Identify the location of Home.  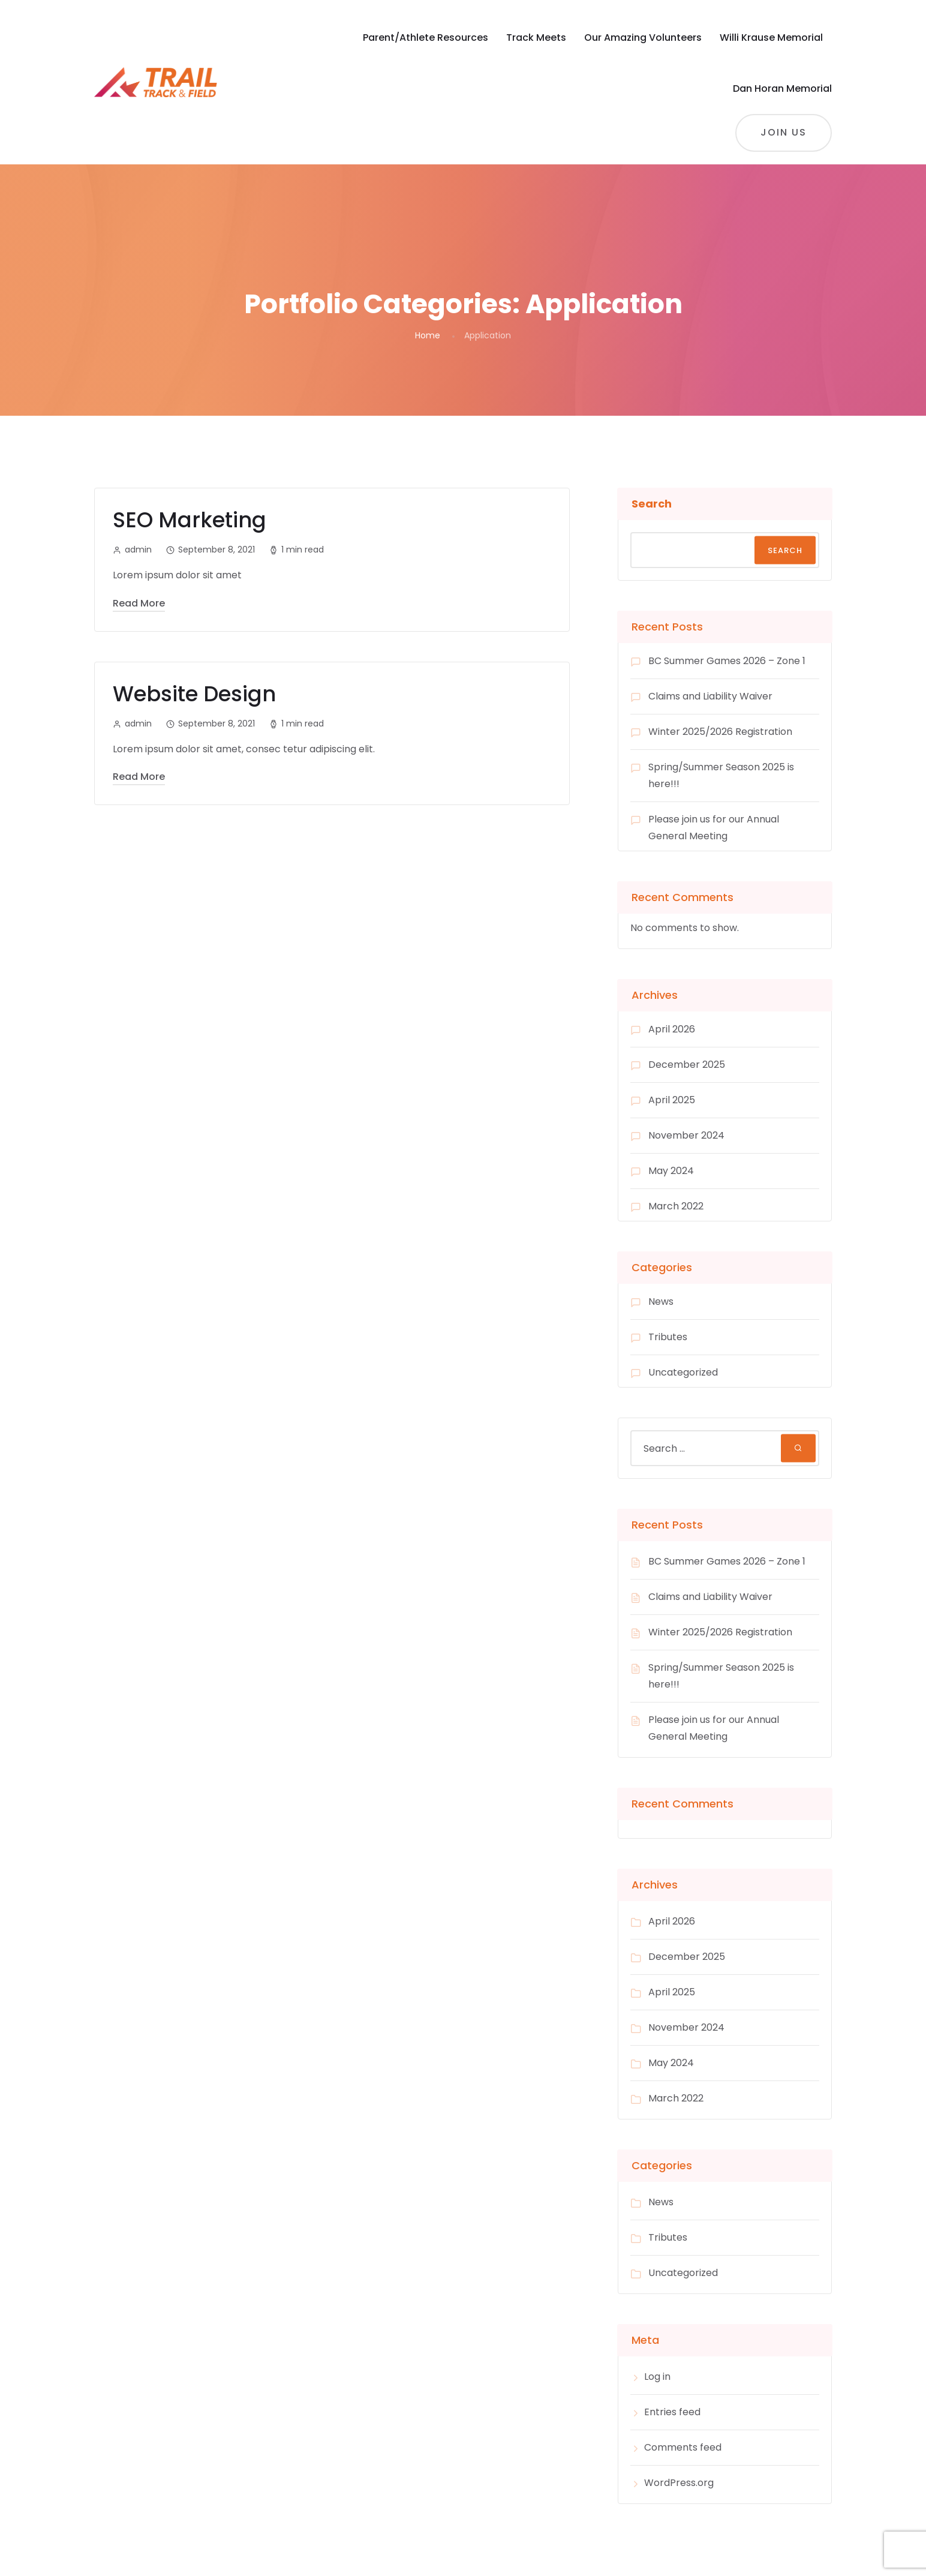
(427, 335).